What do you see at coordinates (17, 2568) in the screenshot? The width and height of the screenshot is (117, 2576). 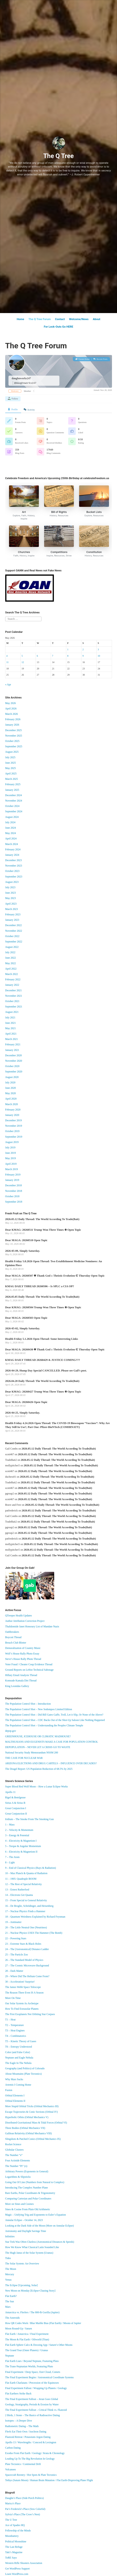 I see `Get WordPress Support` at bounding box center [17, 2568].